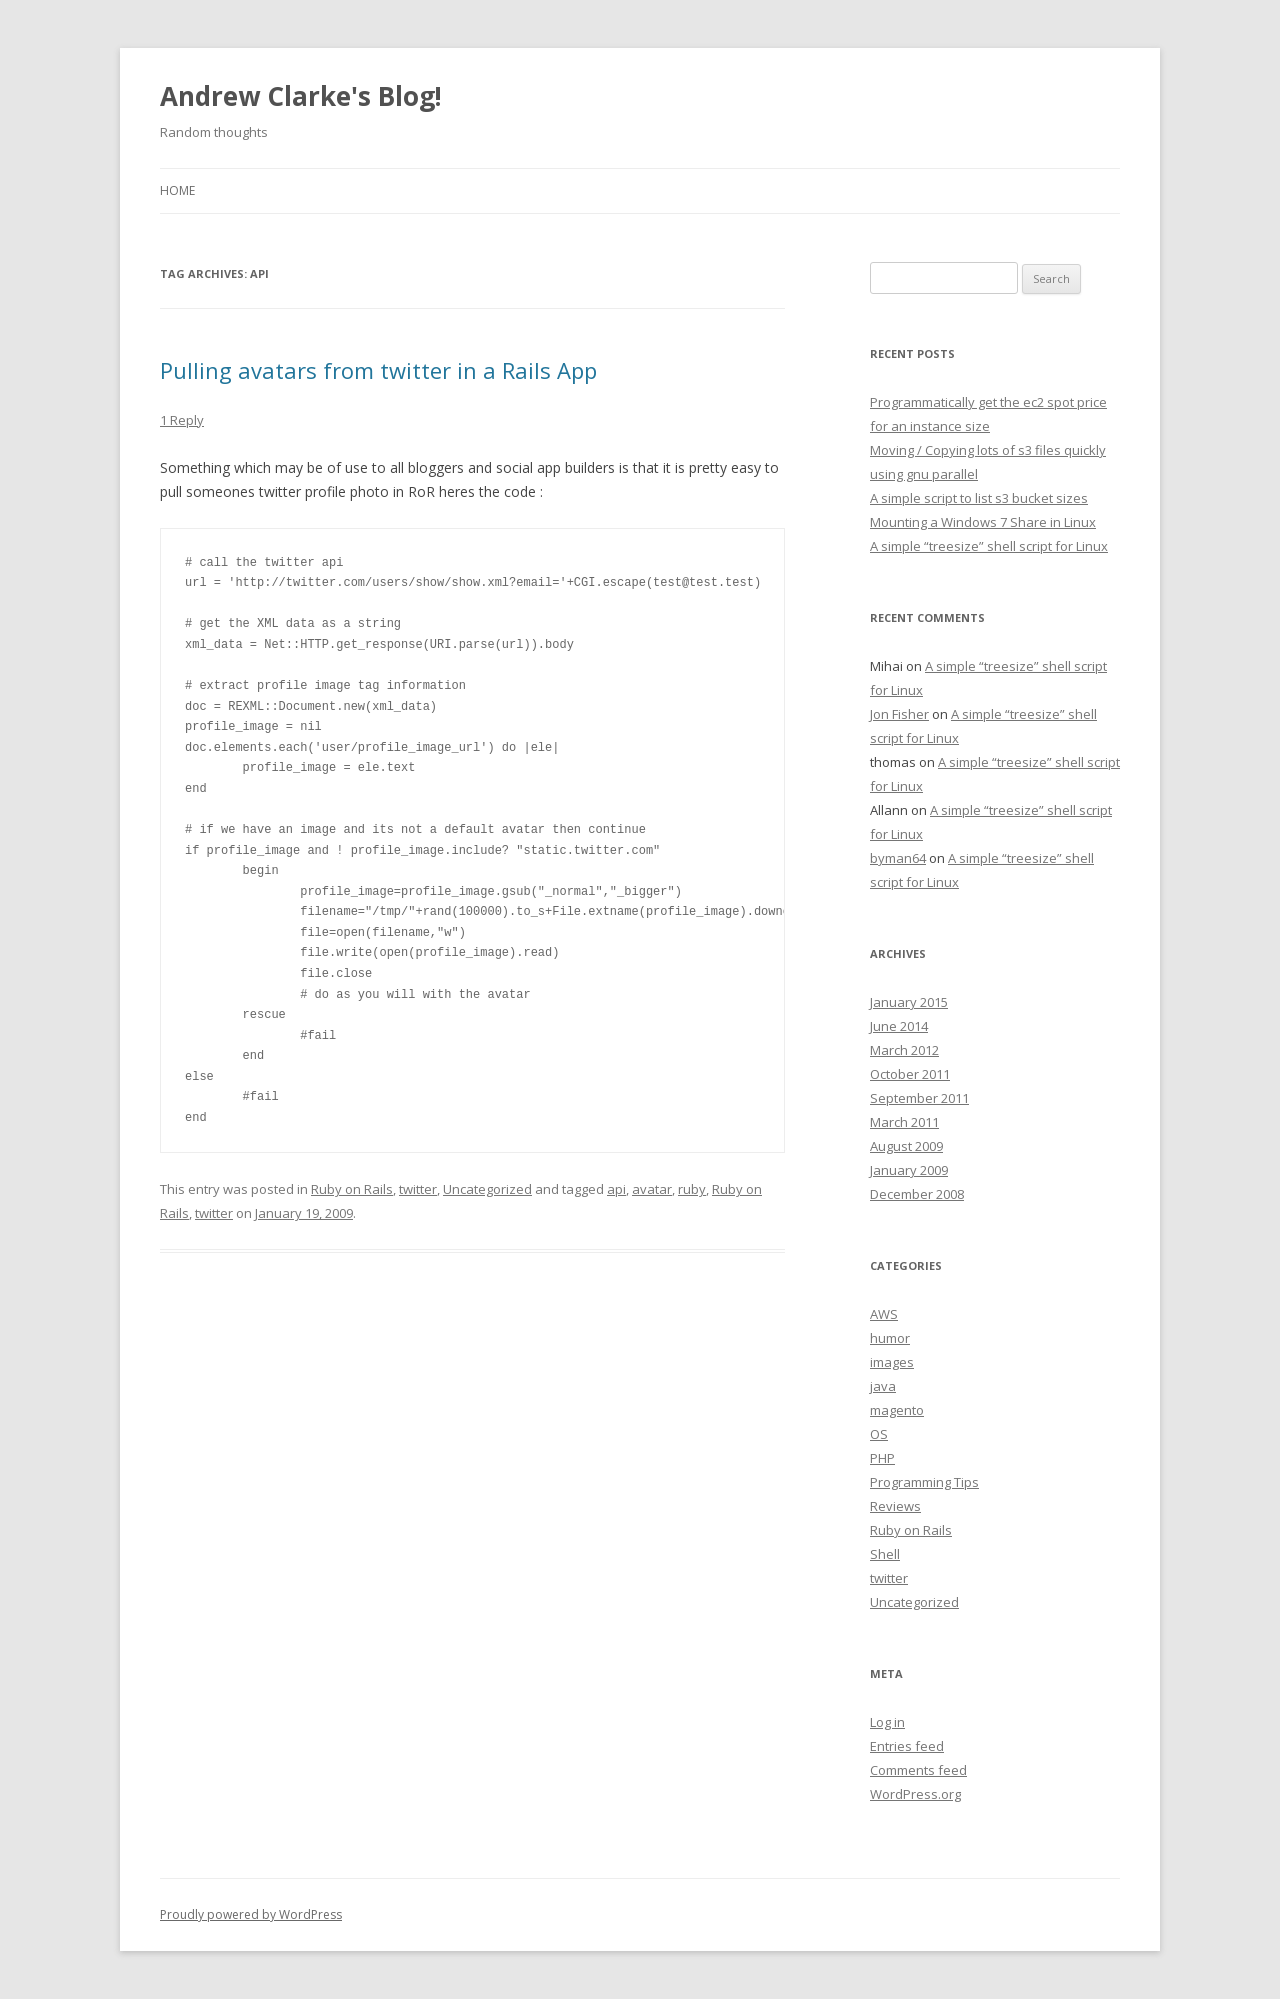 This screenshot has width=1280, height=1999. Describe the element at coordinates (352, 1189) in the screenshot. I see `Ruby on Rails` at that location.